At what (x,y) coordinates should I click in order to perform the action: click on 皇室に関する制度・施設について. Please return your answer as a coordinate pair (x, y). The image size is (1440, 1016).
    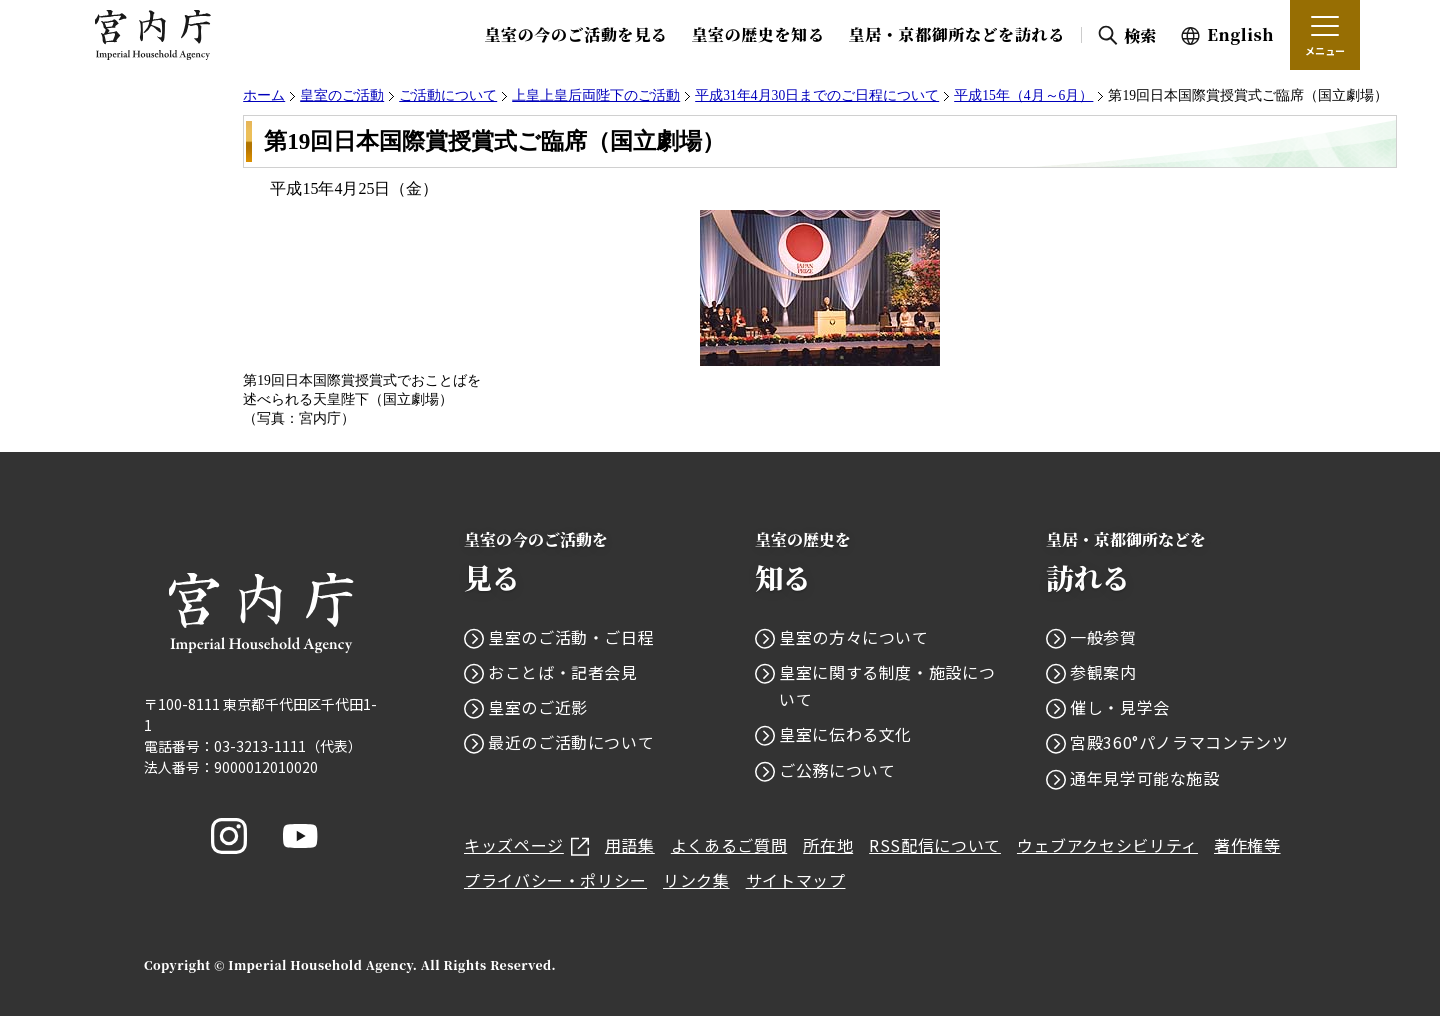
    Looking at the image, I should click on (887, 685).